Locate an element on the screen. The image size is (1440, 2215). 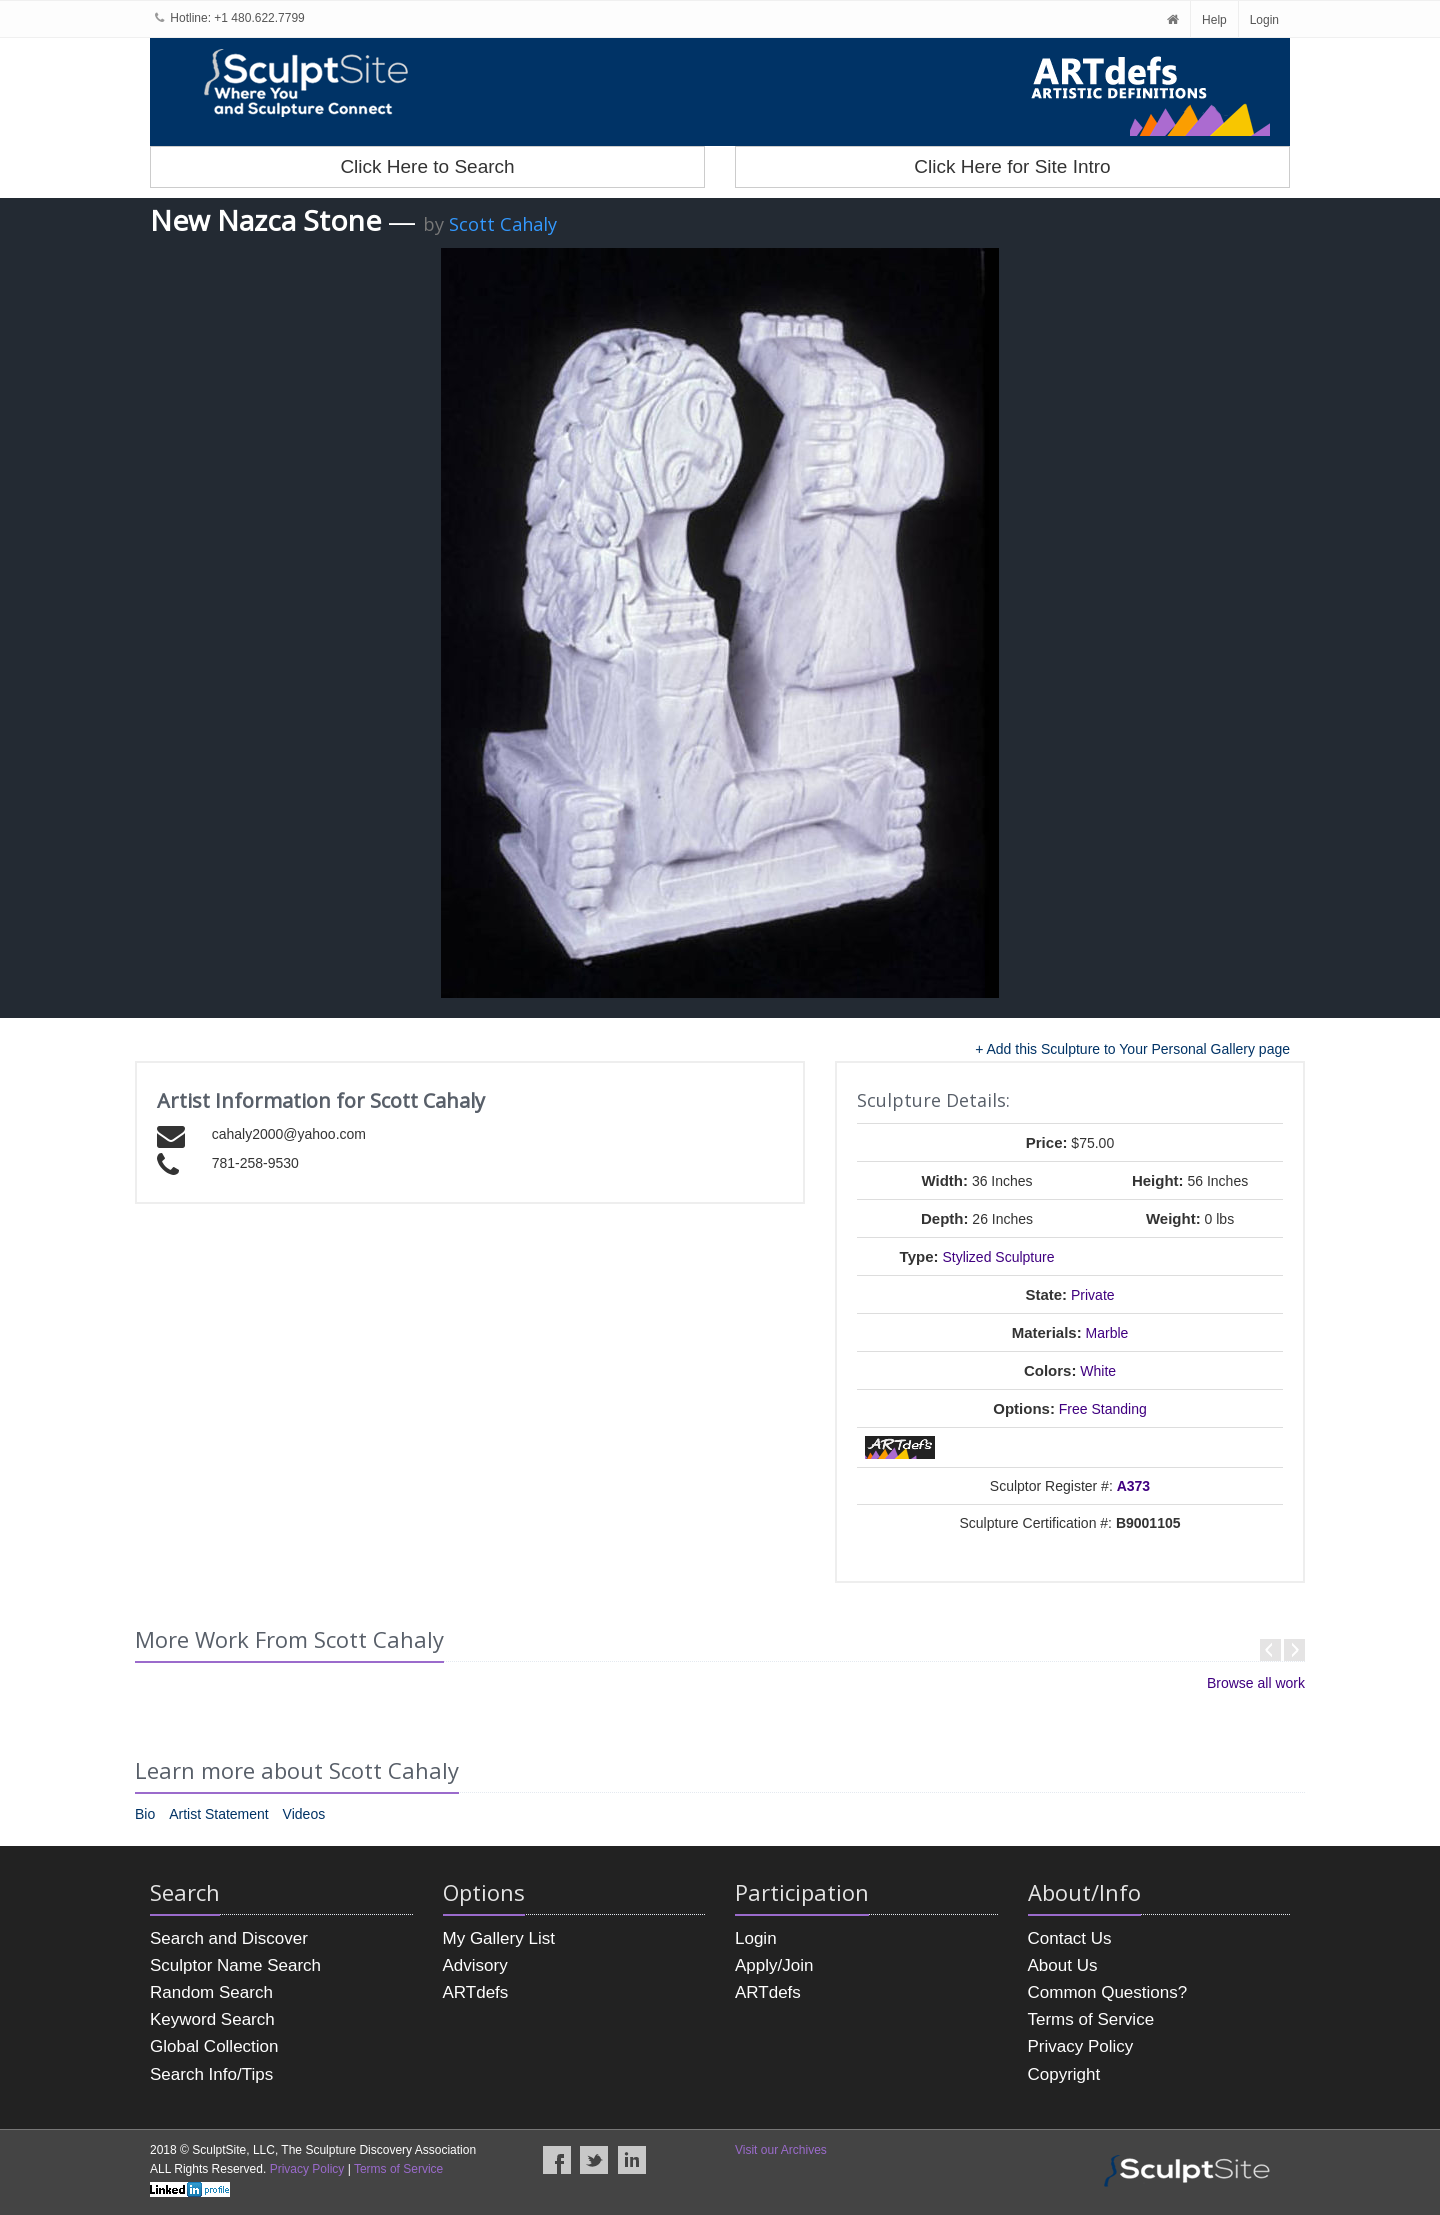
Random Search is located at coordinates (211, 1992).